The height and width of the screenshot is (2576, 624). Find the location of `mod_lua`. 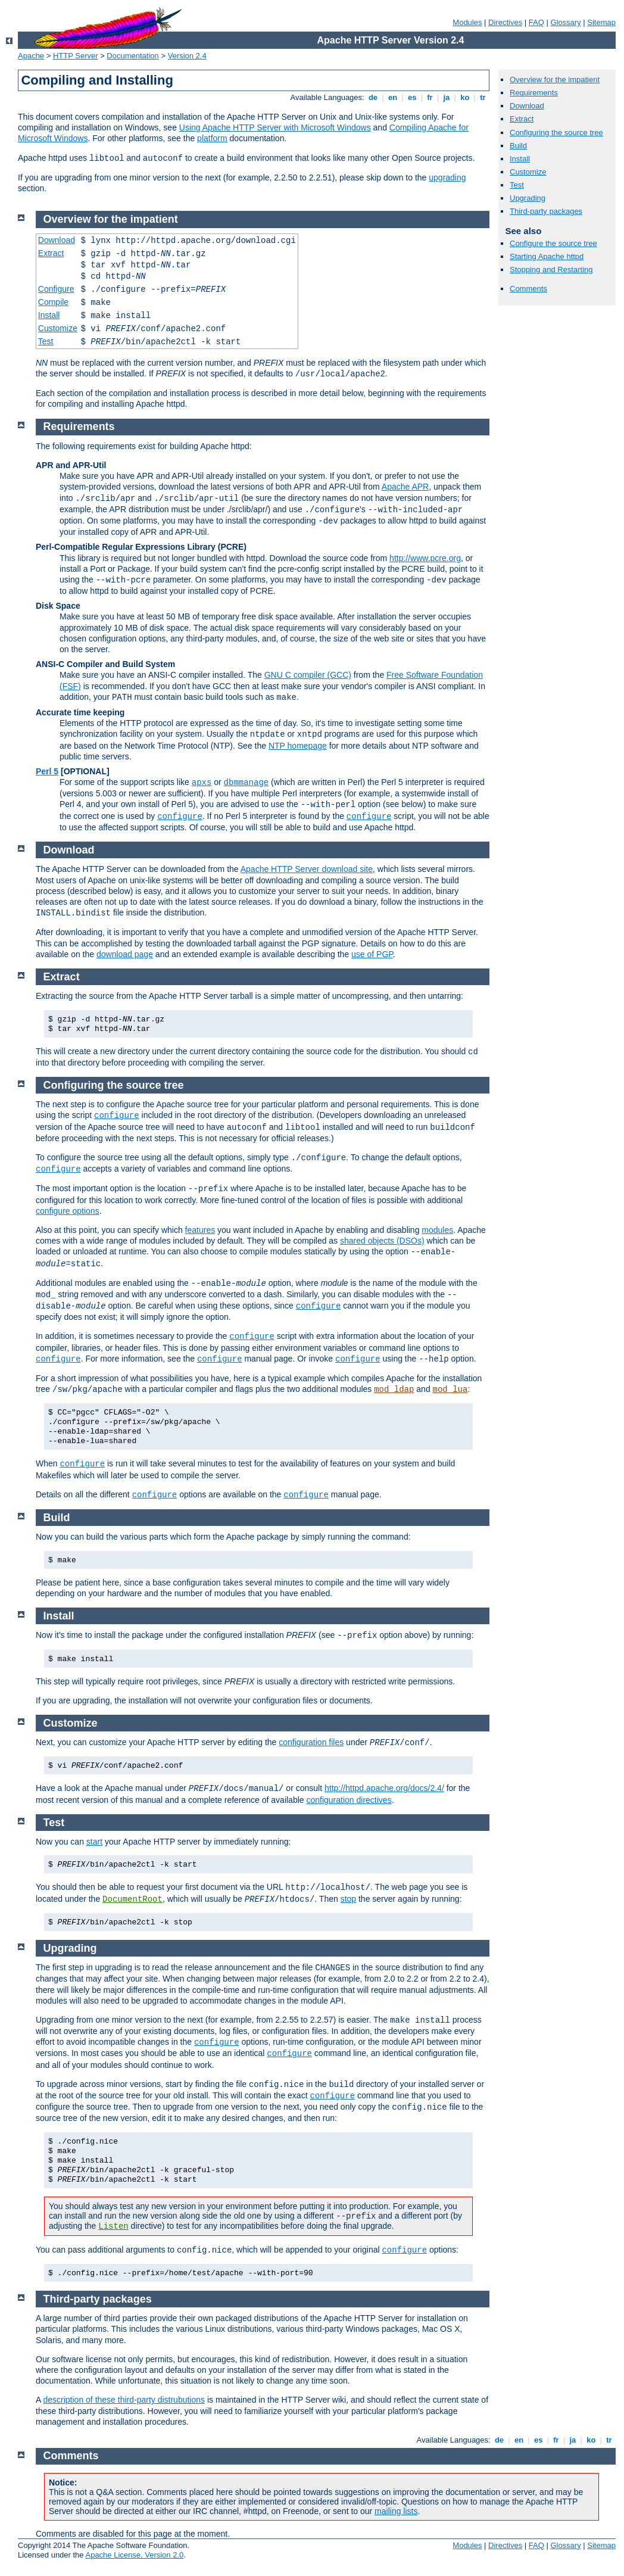

mod_lua is located at coordinates (450, 1389).